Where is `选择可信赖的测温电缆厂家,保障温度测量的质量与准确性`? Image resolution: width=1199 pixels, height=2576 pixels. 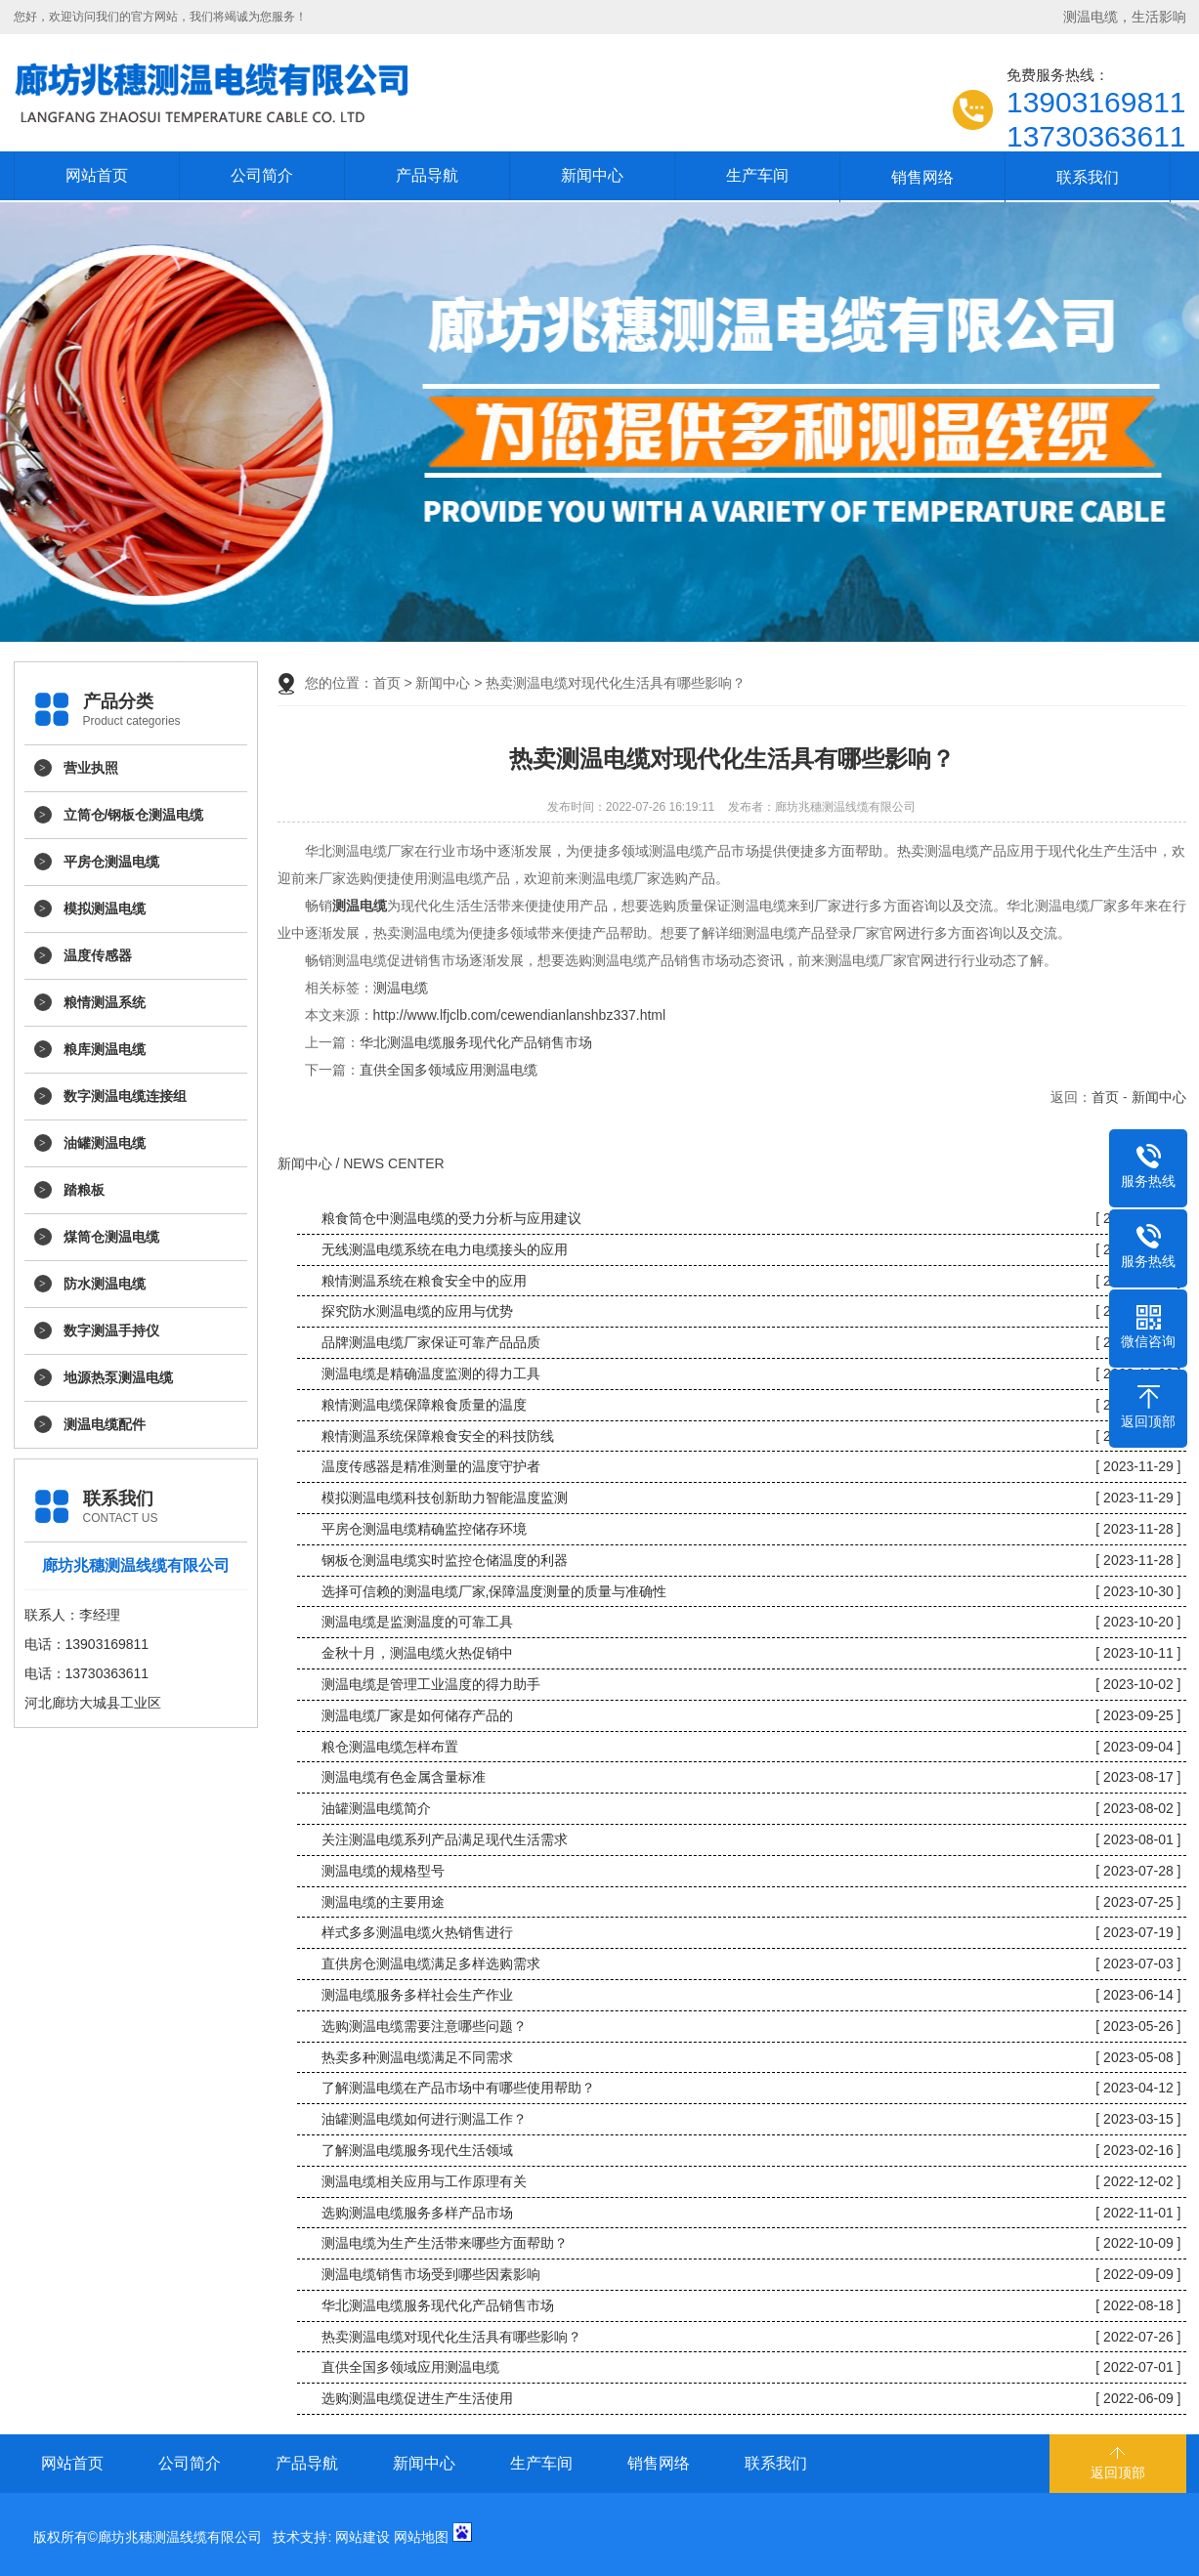 选择可信赖的测温电缆厂家,保障温度测量的质量与准确性 is located at coordinates (494, 1591).